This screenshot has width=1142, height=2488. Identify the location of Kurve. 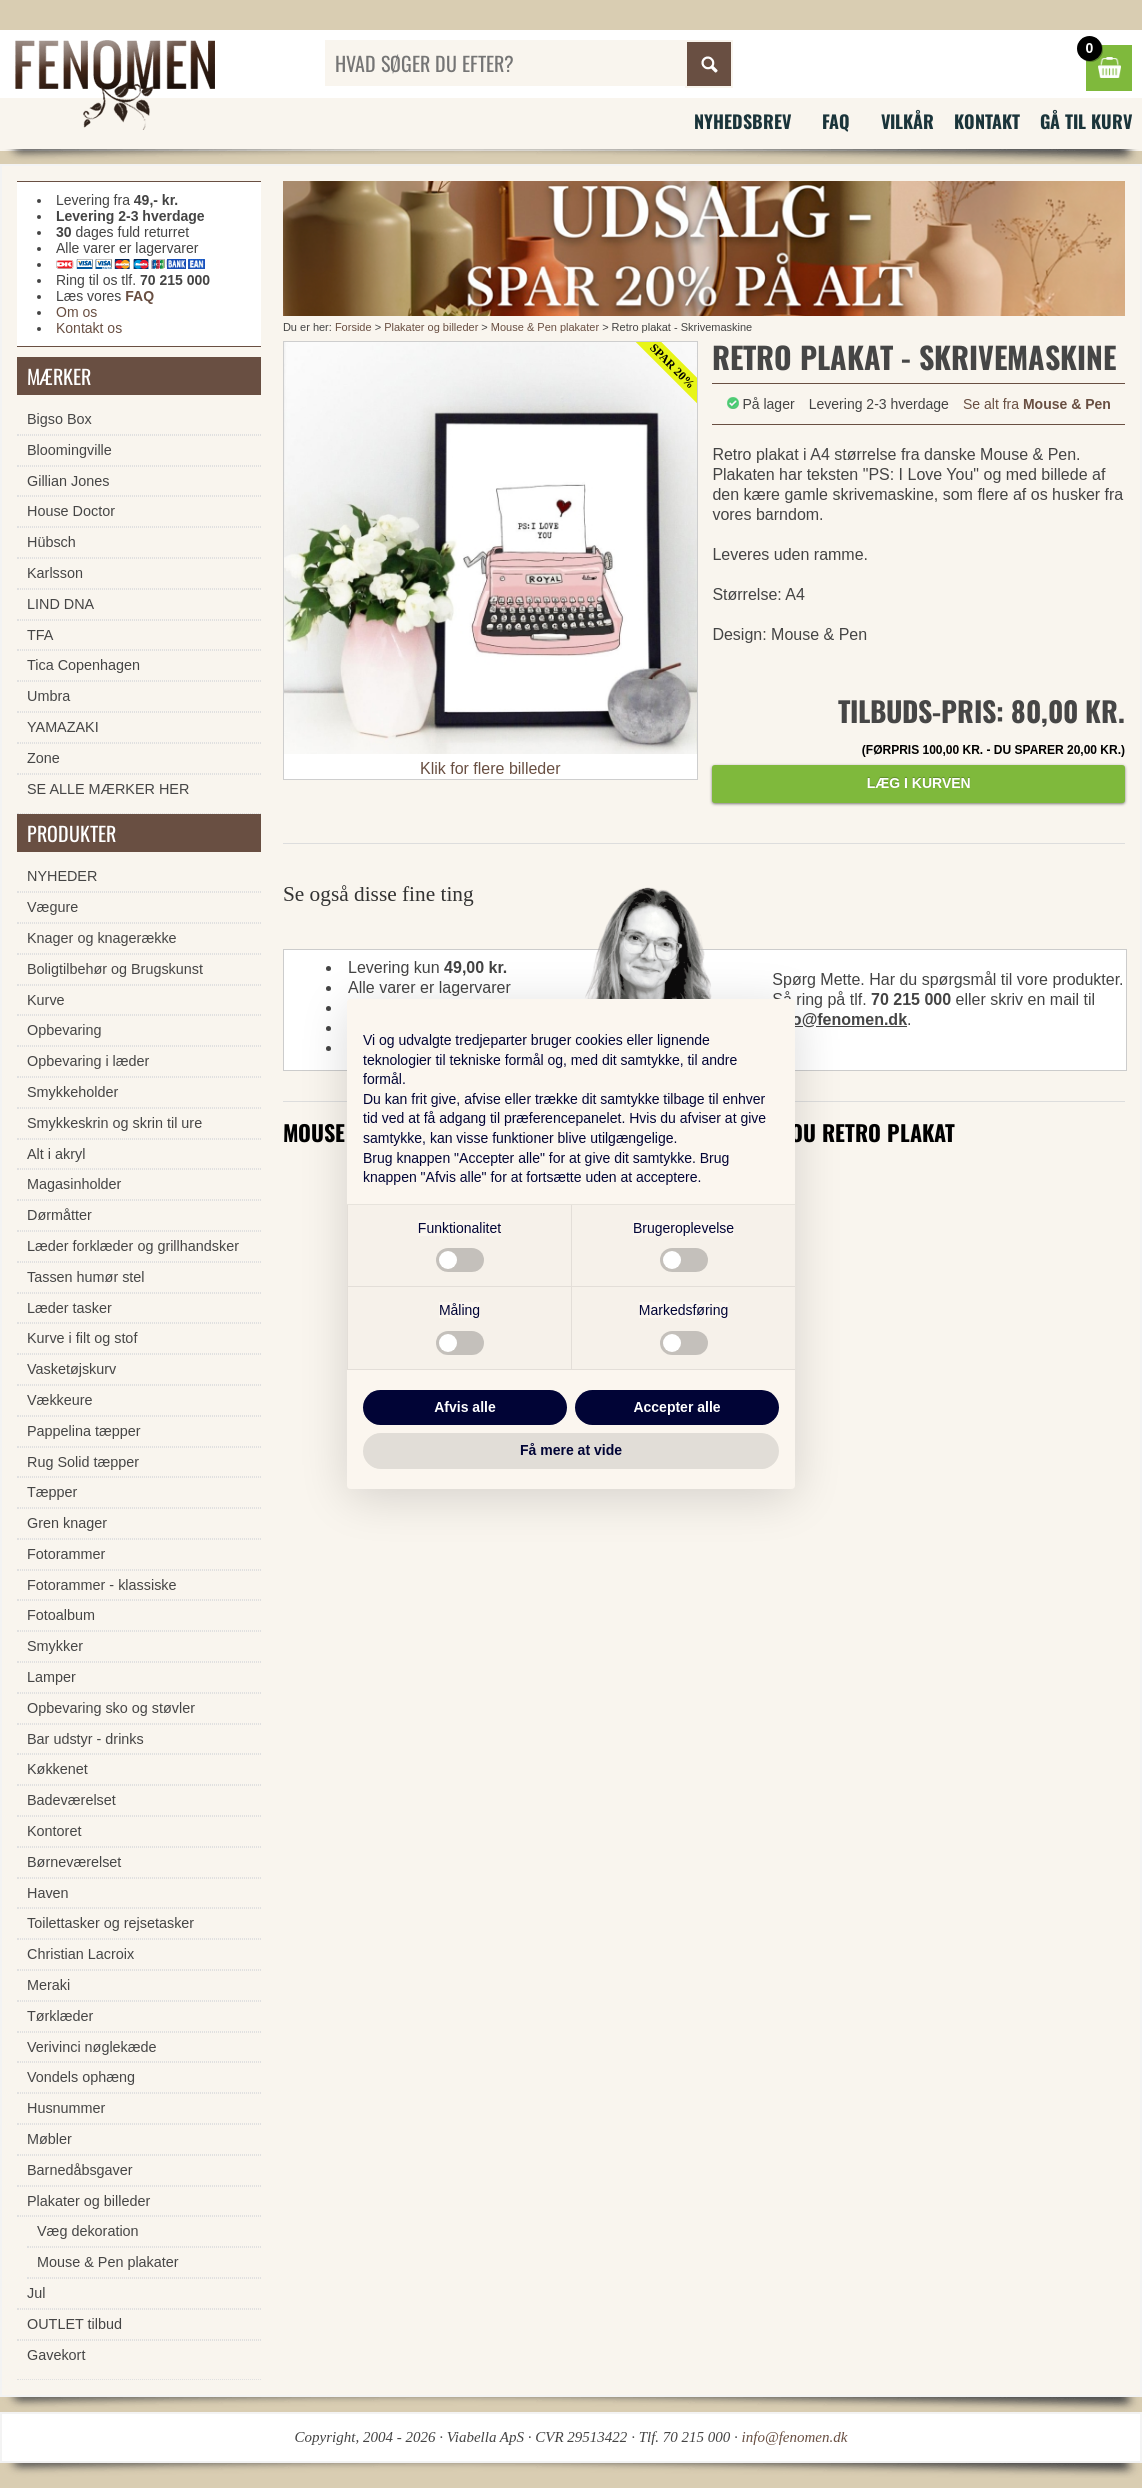
(46, 1000).